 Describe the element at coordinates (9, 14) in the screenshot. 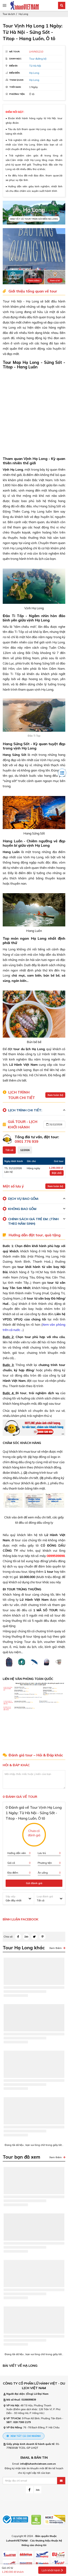

I see `Tour du lịch` at that location.